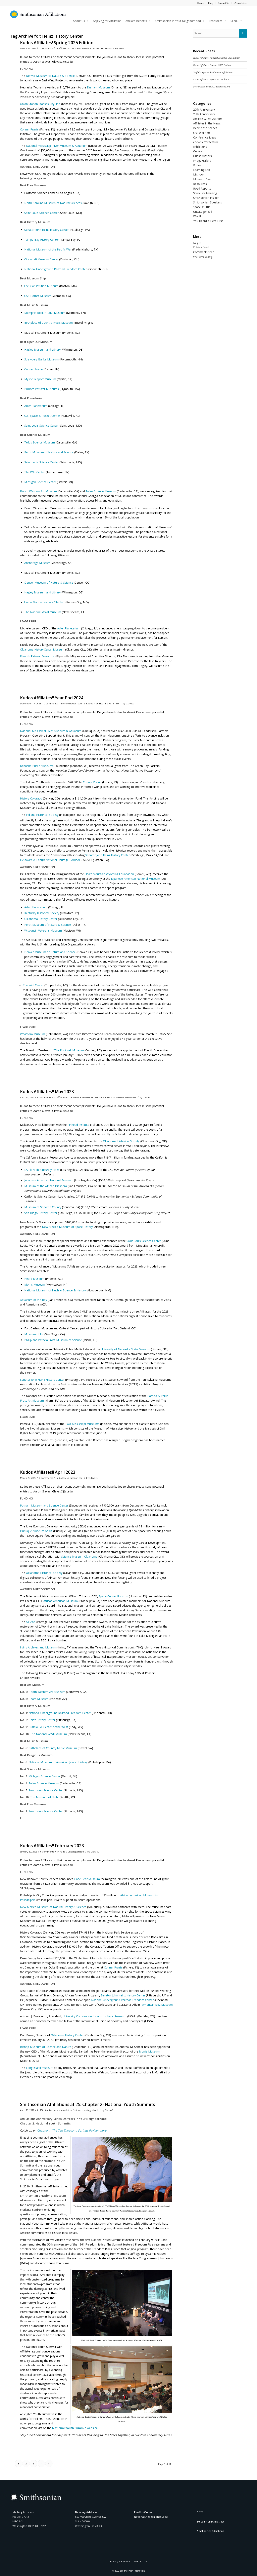 This screenshot has height=2576, width=257. What do you see at coordinates (42, 649) in the screenshot?
I see `Oklahoma History Center Museum` at bounding box center [42, 649].